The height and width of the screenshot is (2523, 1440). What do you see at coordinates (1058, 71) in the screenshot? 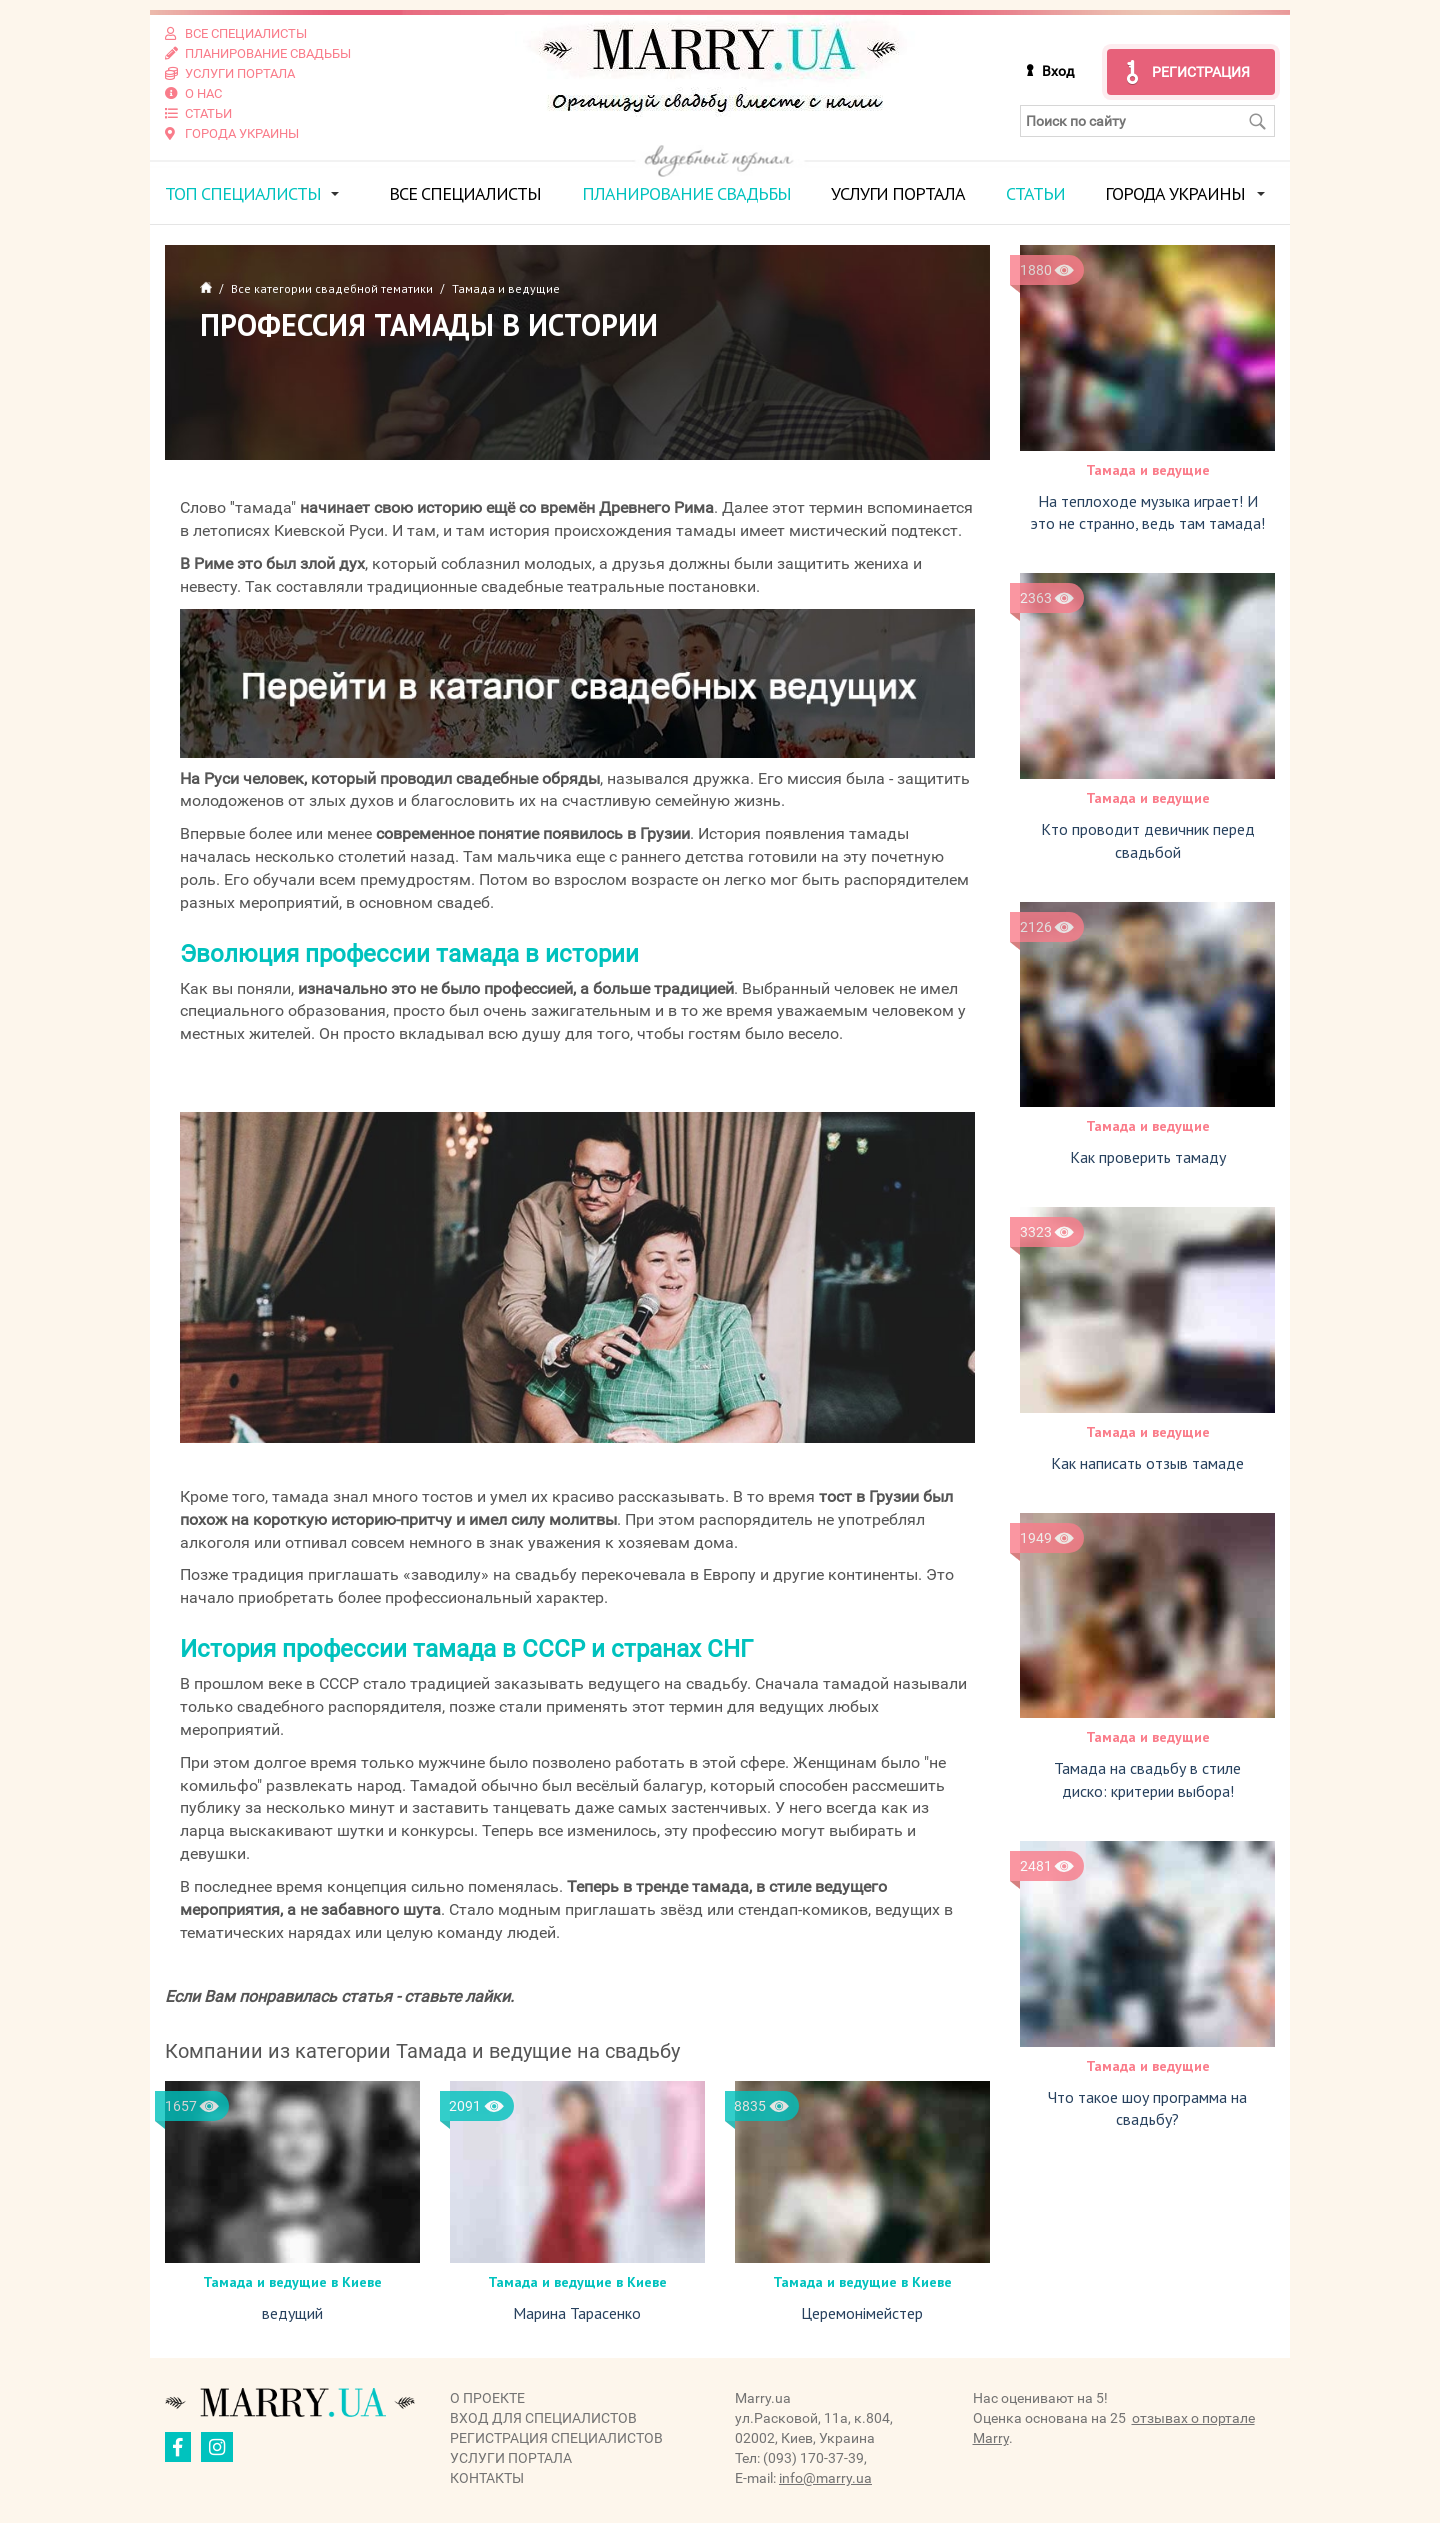
I see `Вход` at bounding box center [1058, 71].